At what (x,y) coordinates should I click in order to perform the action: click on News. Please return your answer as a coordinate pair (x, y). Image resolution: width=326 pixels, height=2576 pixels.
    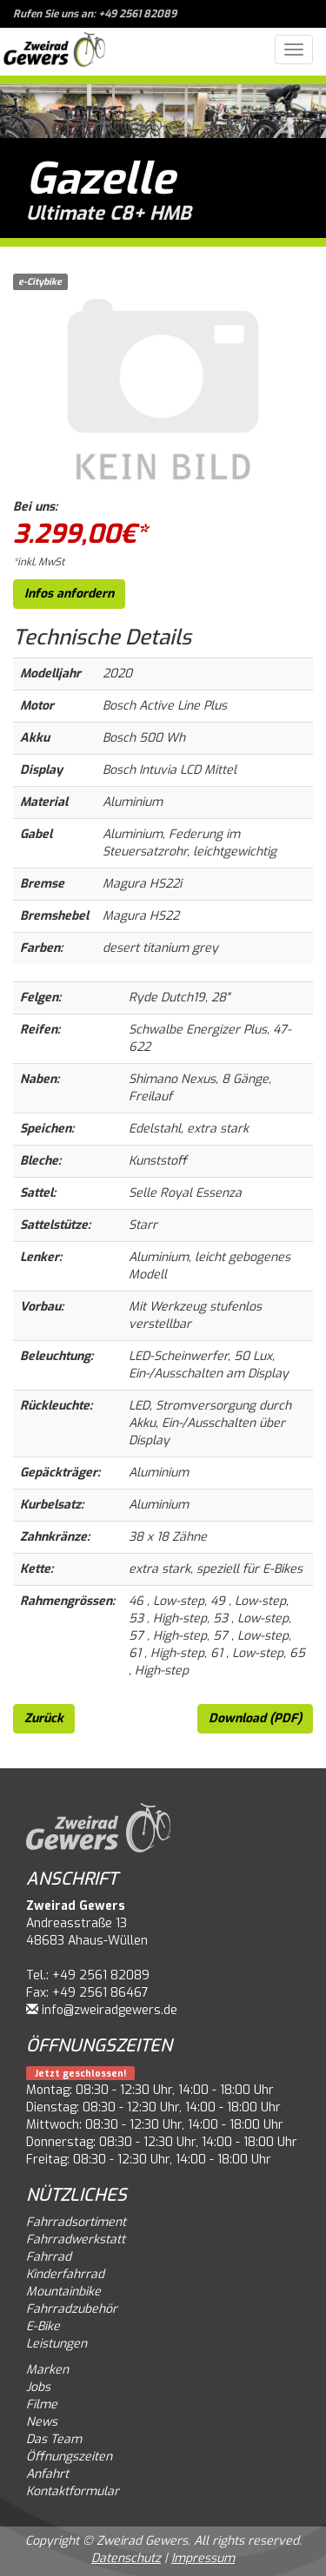
    Looking at the image, I should click on (41, 2422).